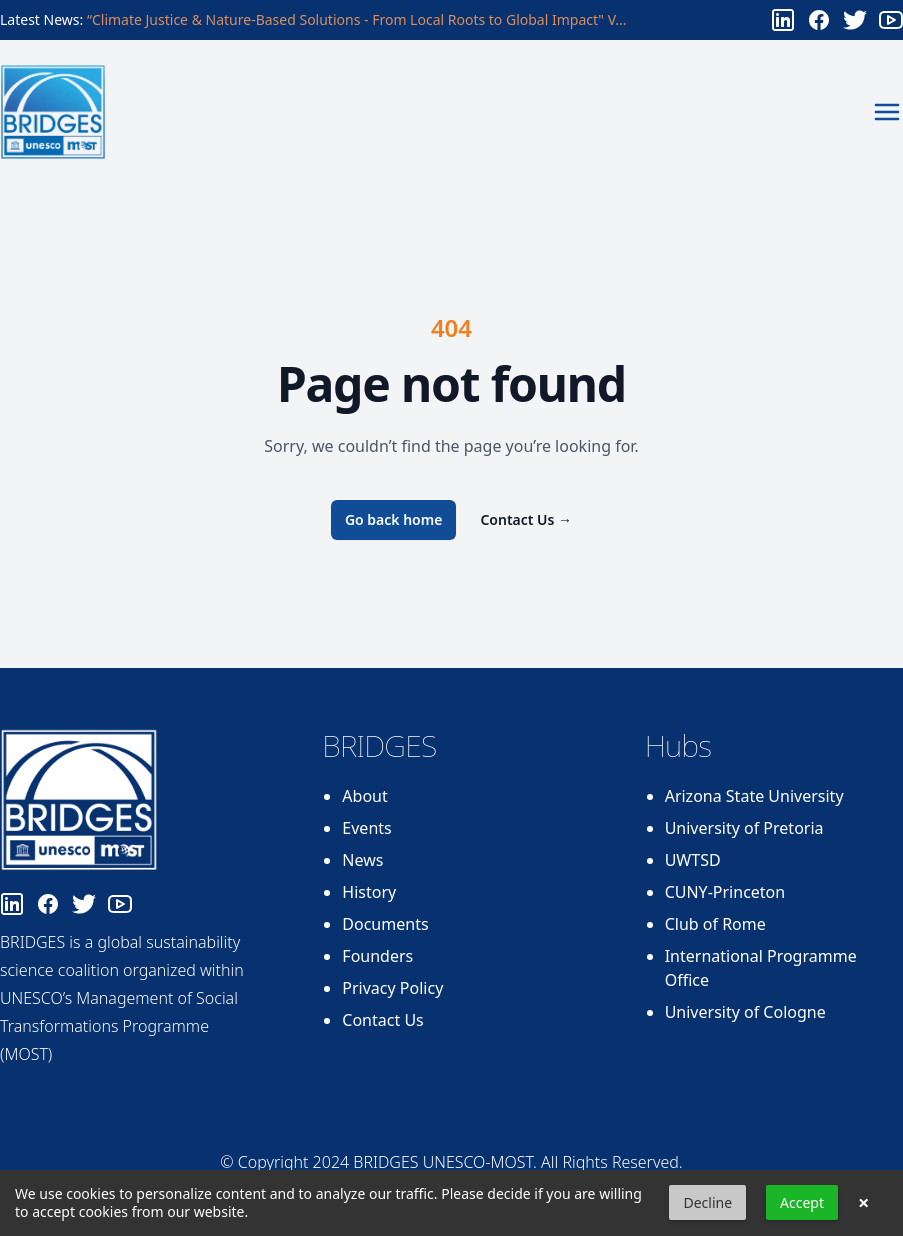  What do you see at coordinates (707, 1202) in the screenshot?
I see `Decline [button]` at bounding box center [707, 1202].